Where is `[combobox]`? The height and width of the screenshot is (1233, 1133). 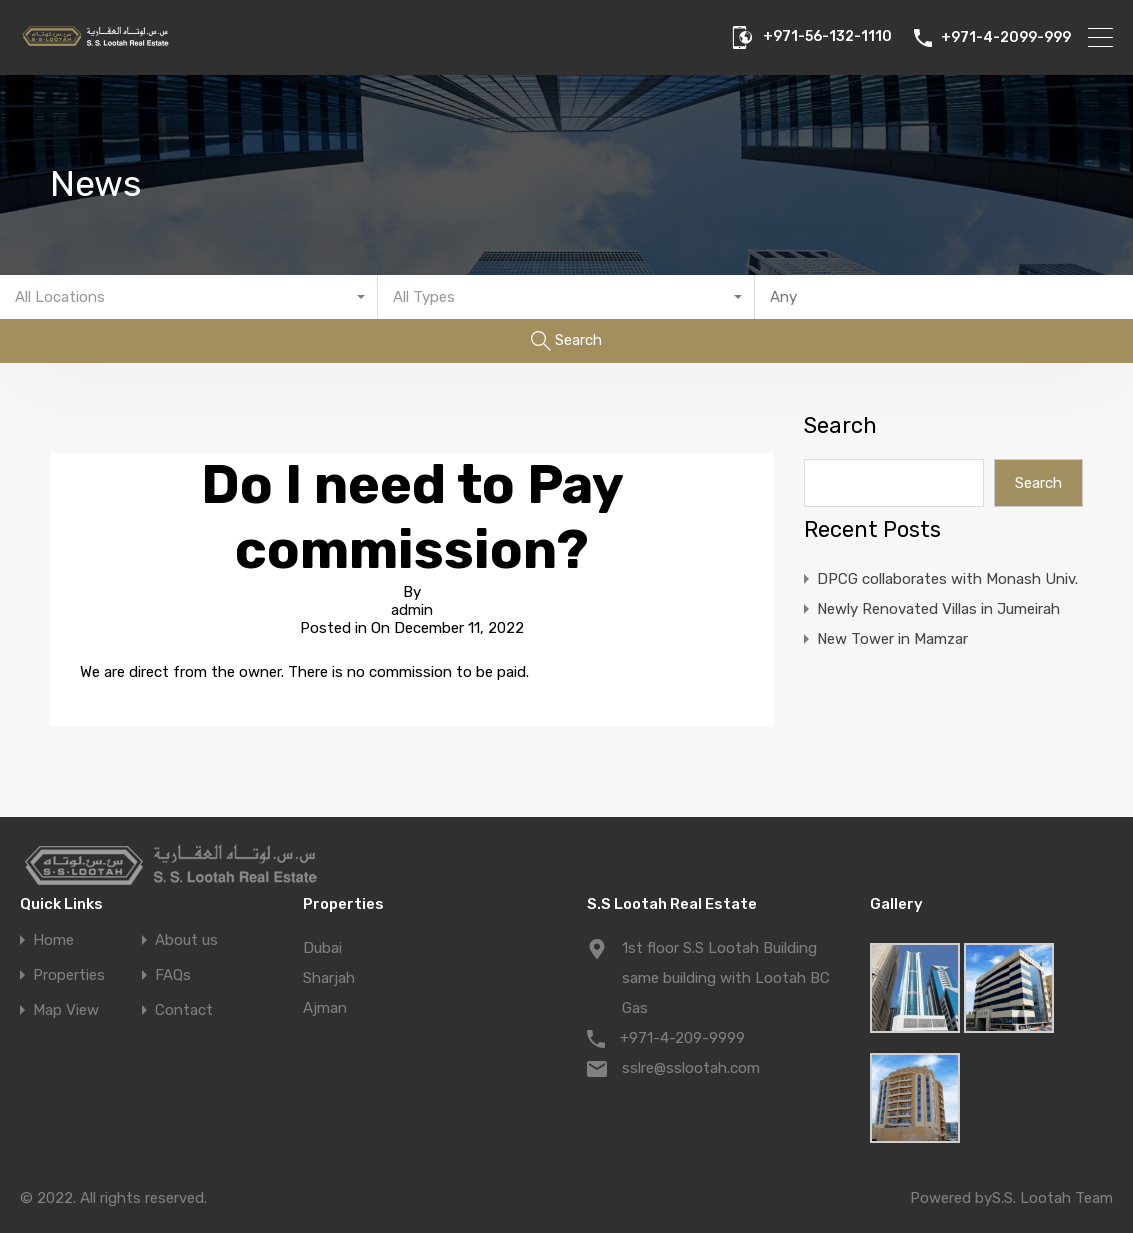
[combobox] is located at coordinates (189, 297).